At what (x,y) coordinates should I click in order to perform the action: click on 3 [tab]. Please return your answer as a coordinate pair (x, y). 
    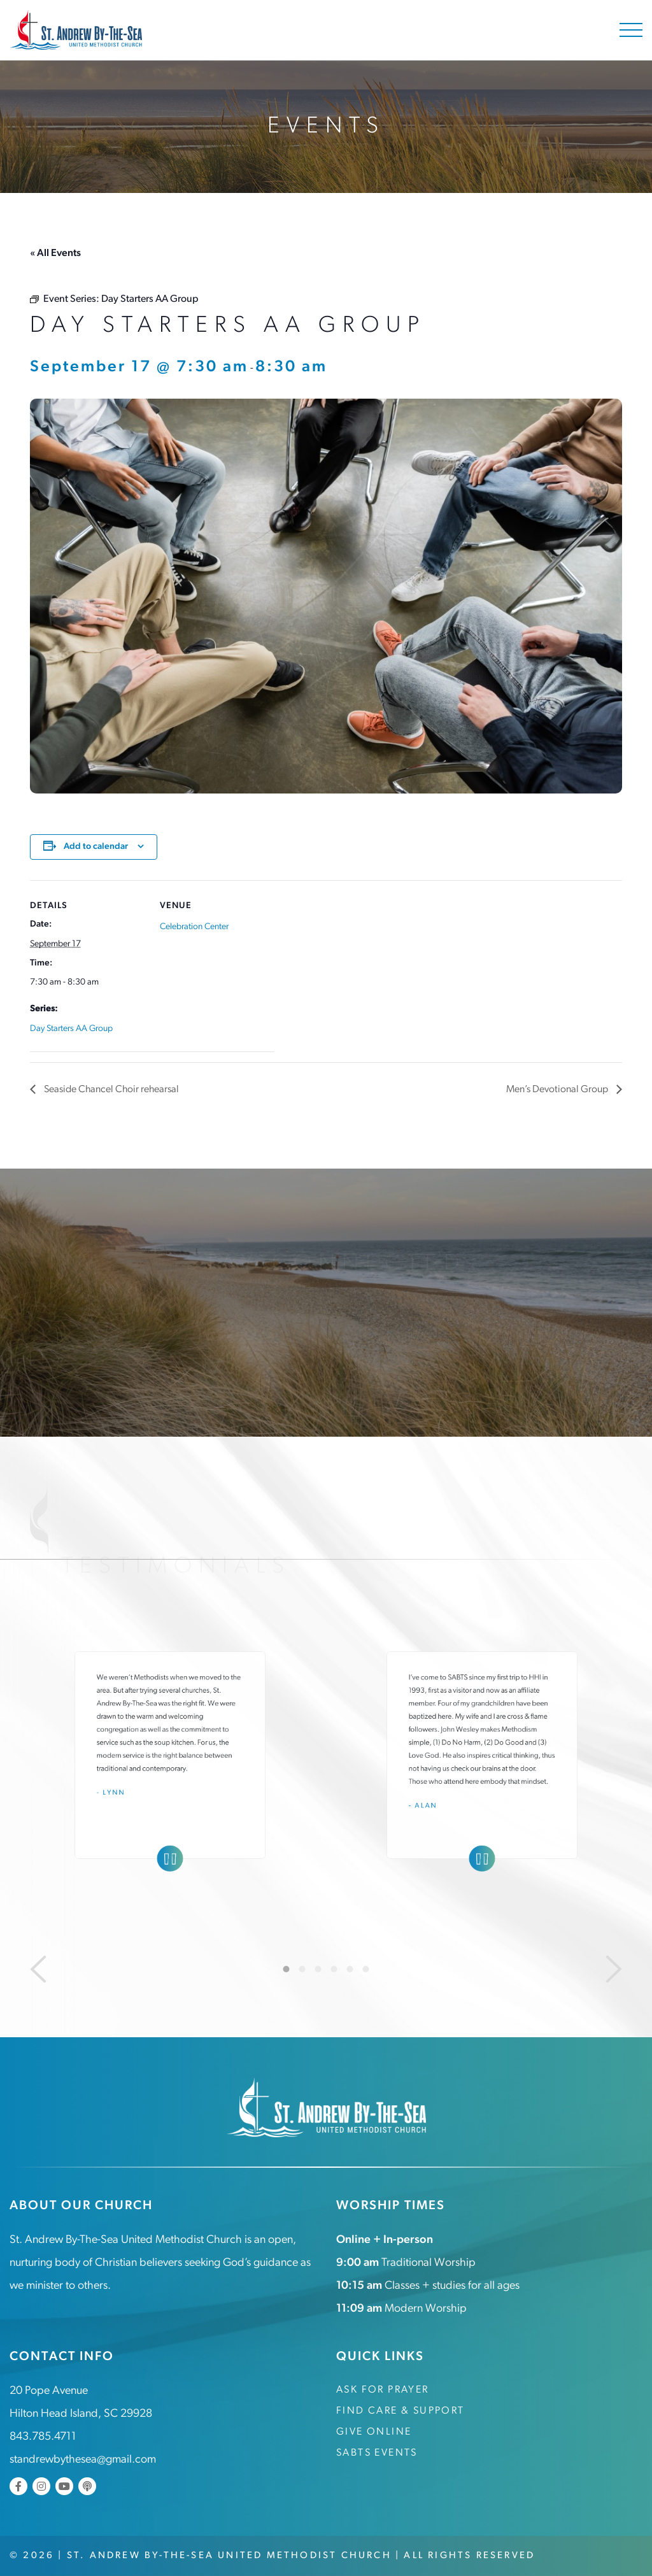
    Looking at the image, I should click on (318, 1968).